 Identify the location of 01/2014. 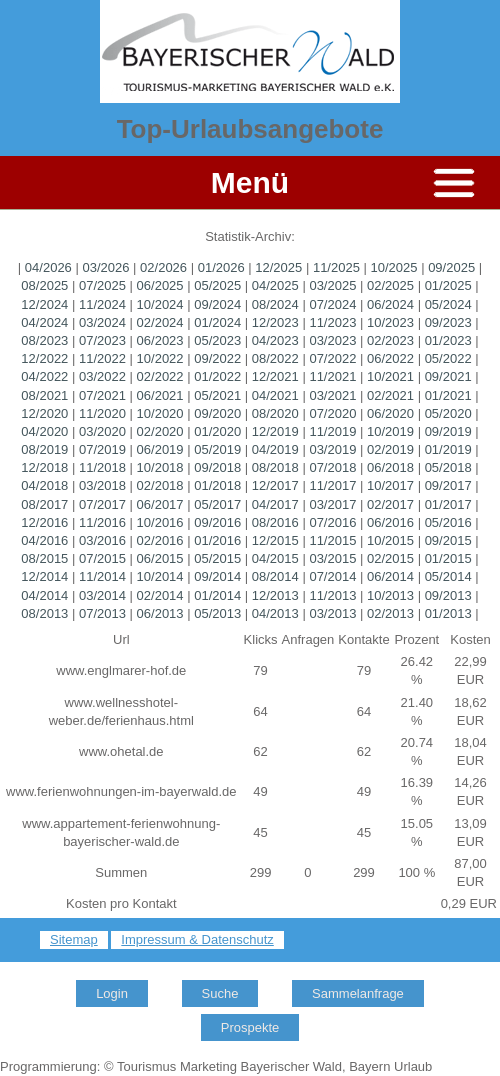
(217, 595).